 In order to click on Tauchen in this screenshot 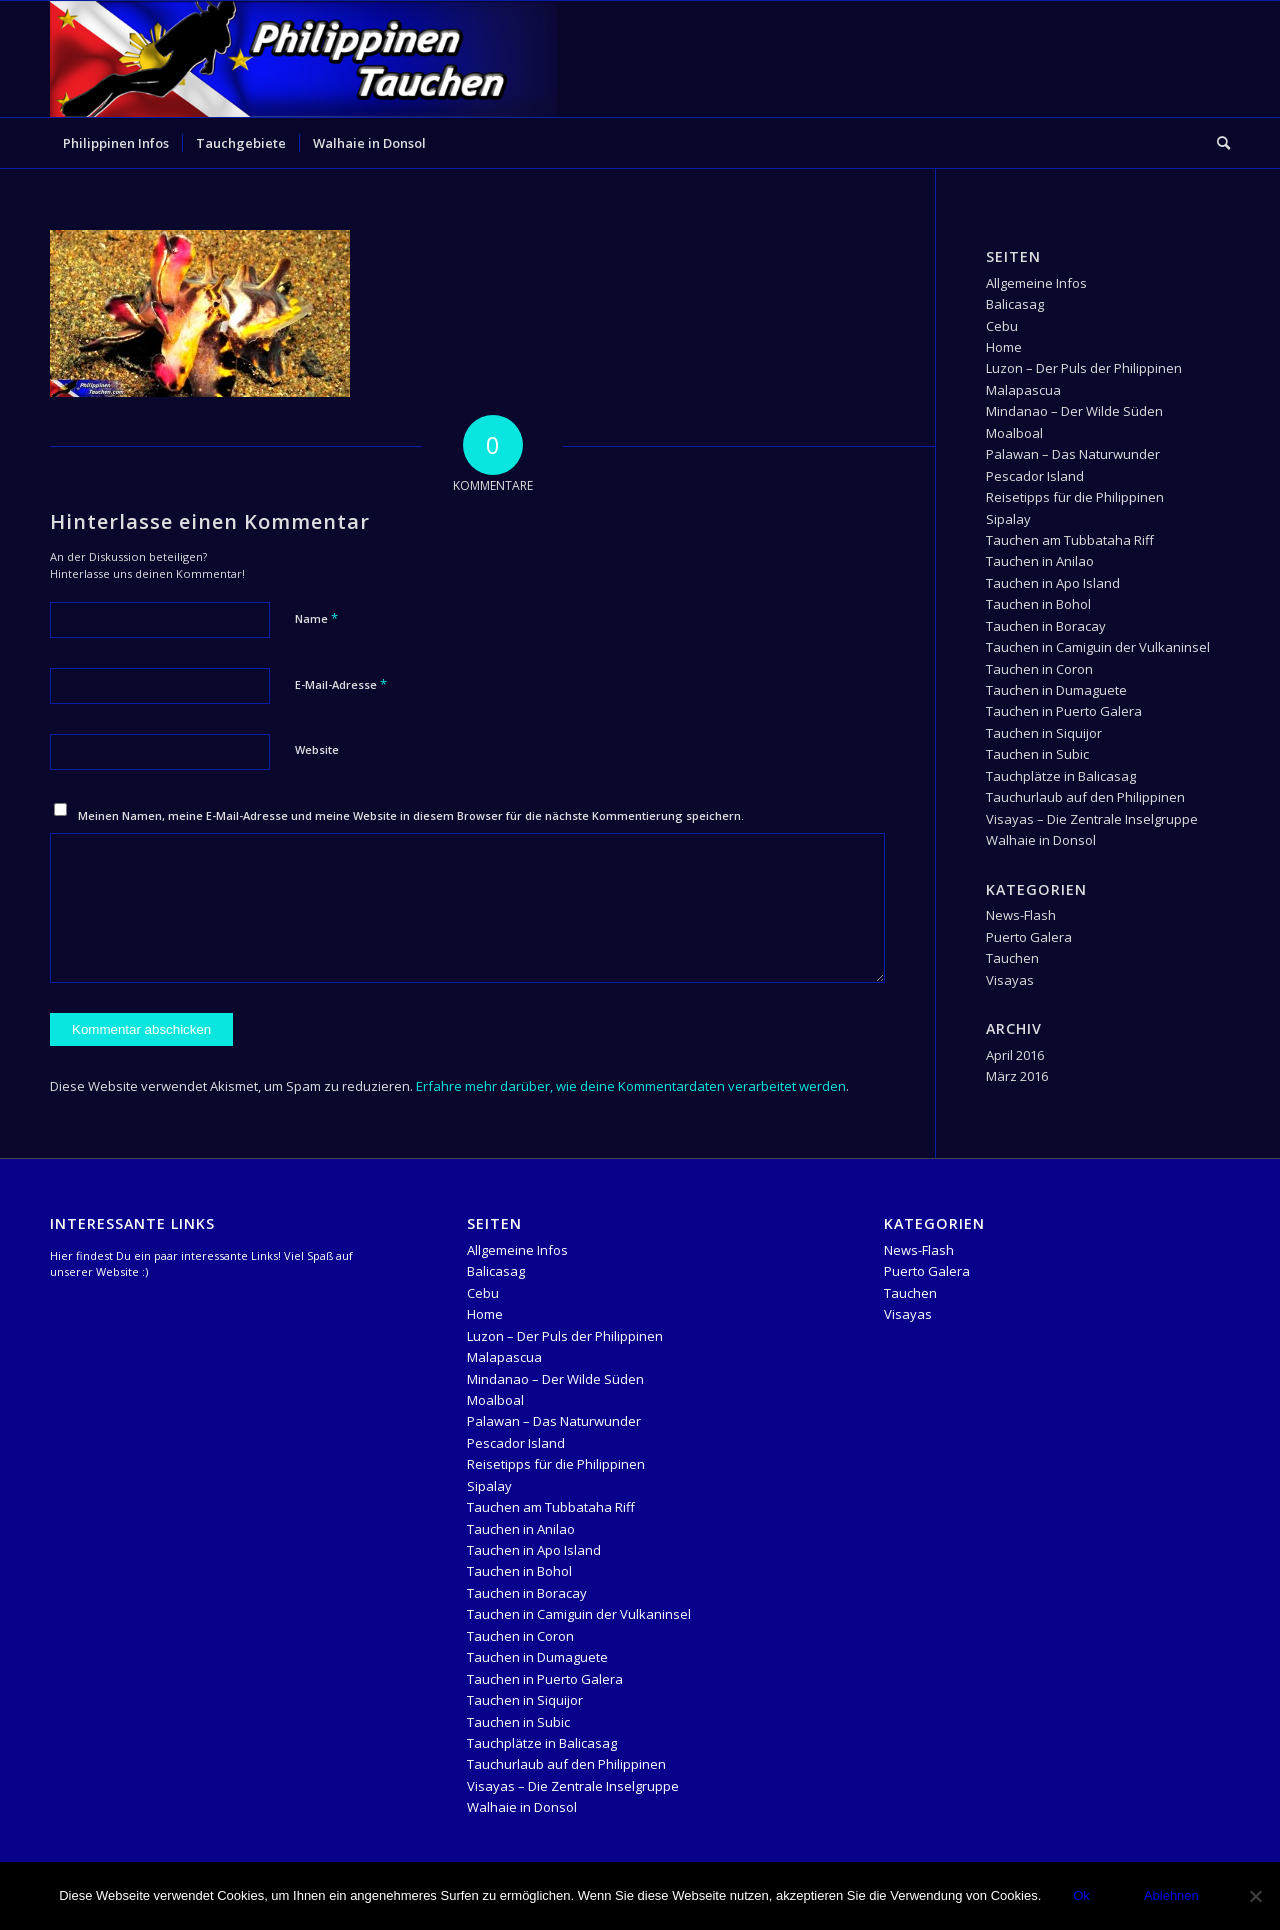, I will do `click(1012, 958)`.